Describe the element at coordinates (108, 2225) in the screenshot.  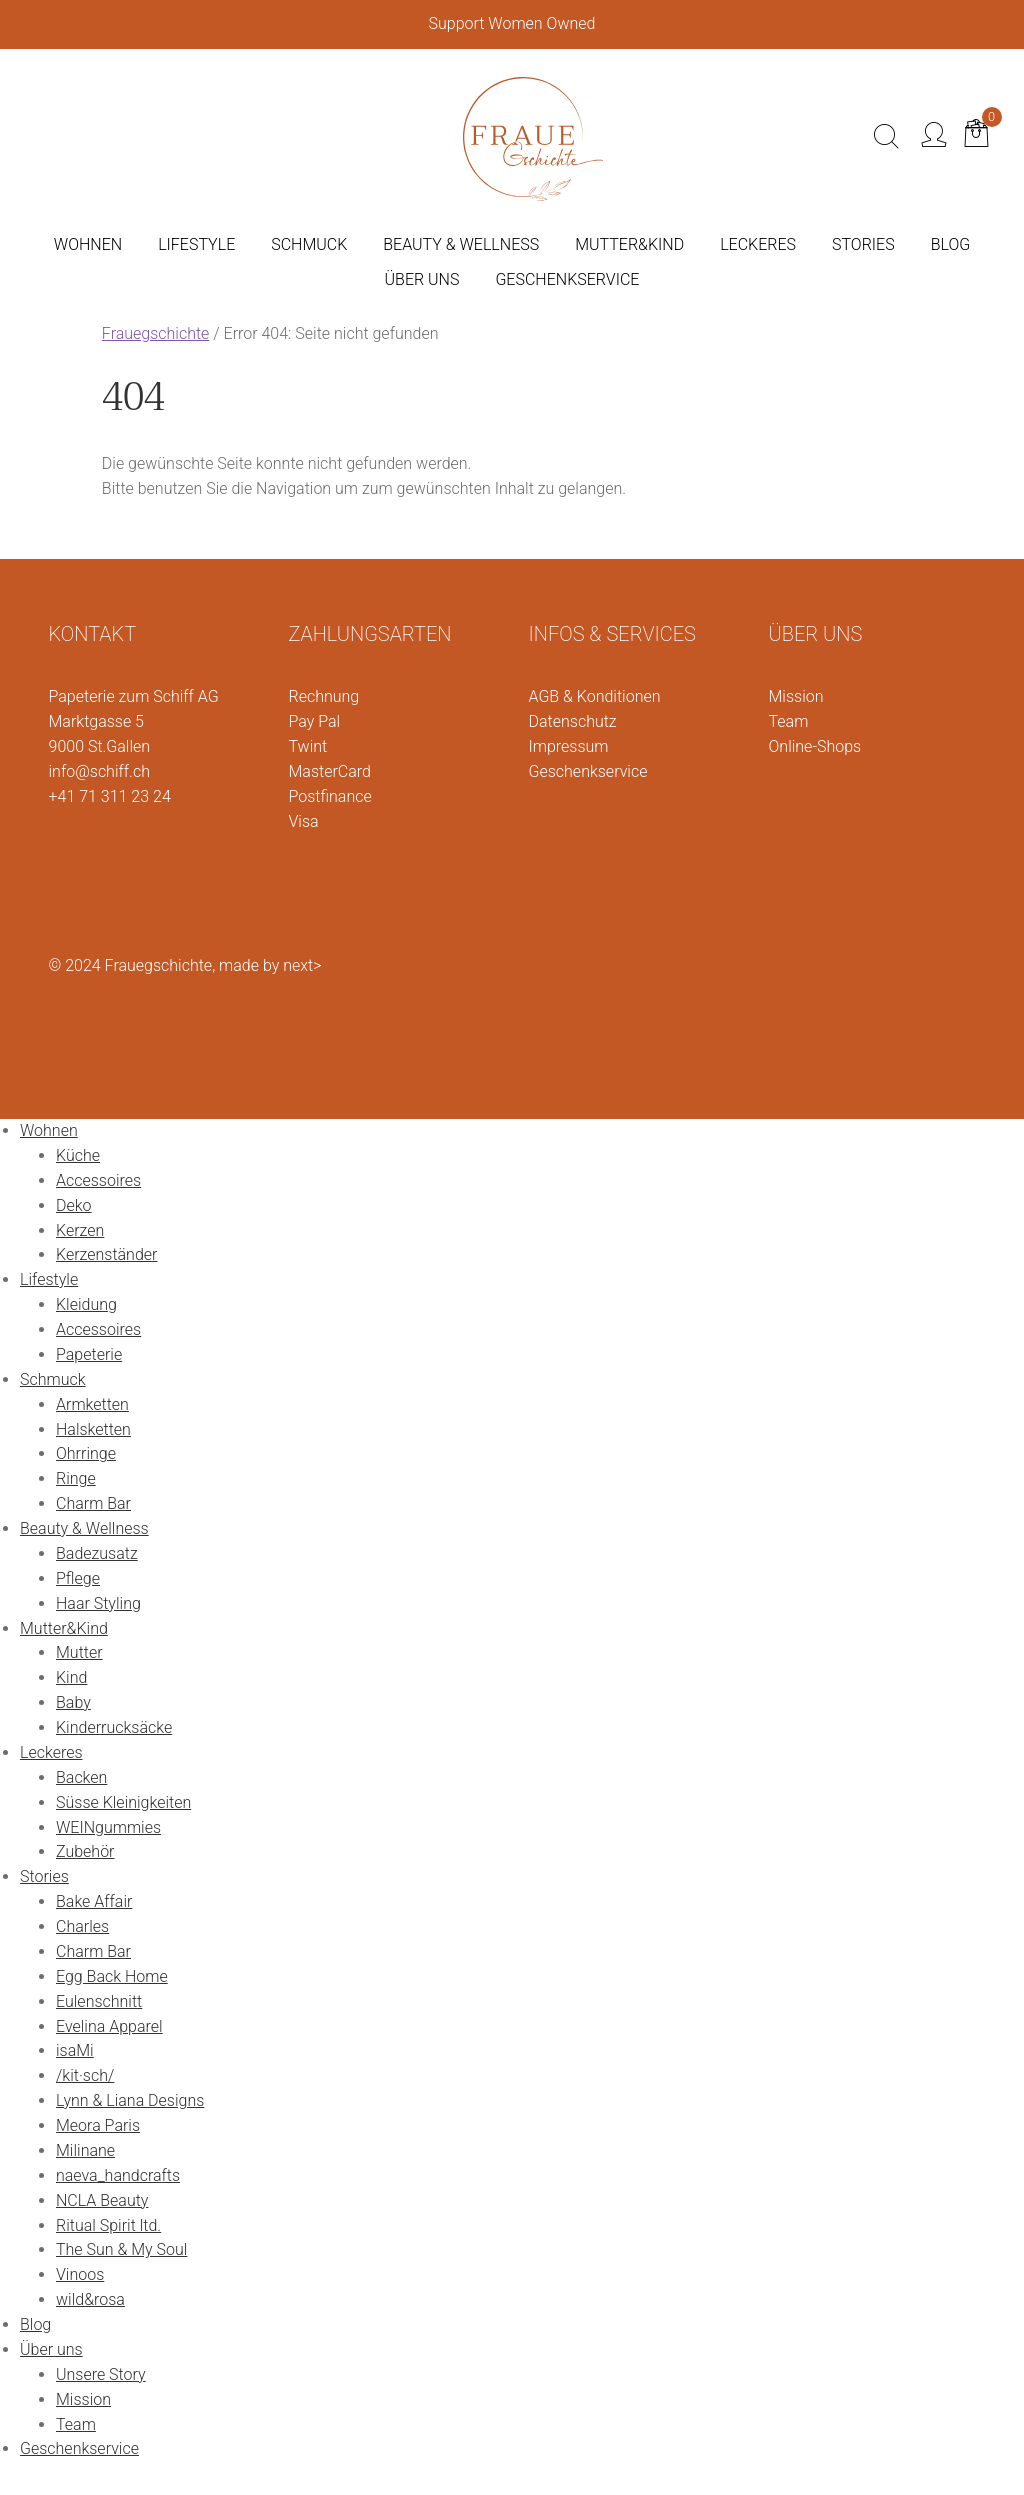
I see `Ritual Spirit ltd.` at that location.